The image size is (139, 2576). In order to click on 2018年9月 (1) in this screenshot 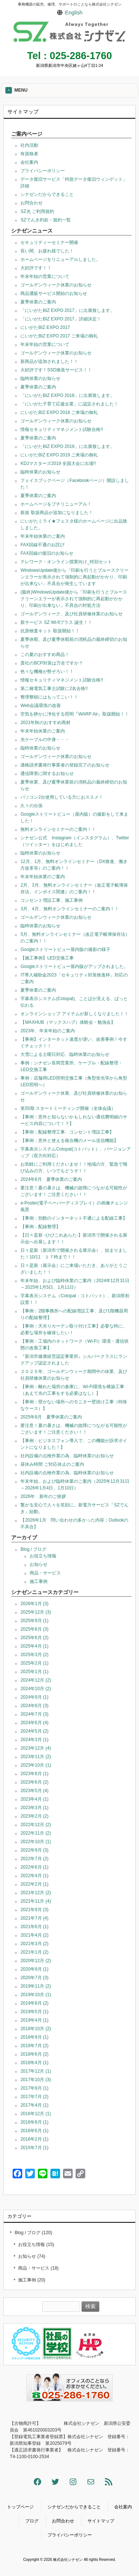, I will do `click(34, 2037)`.